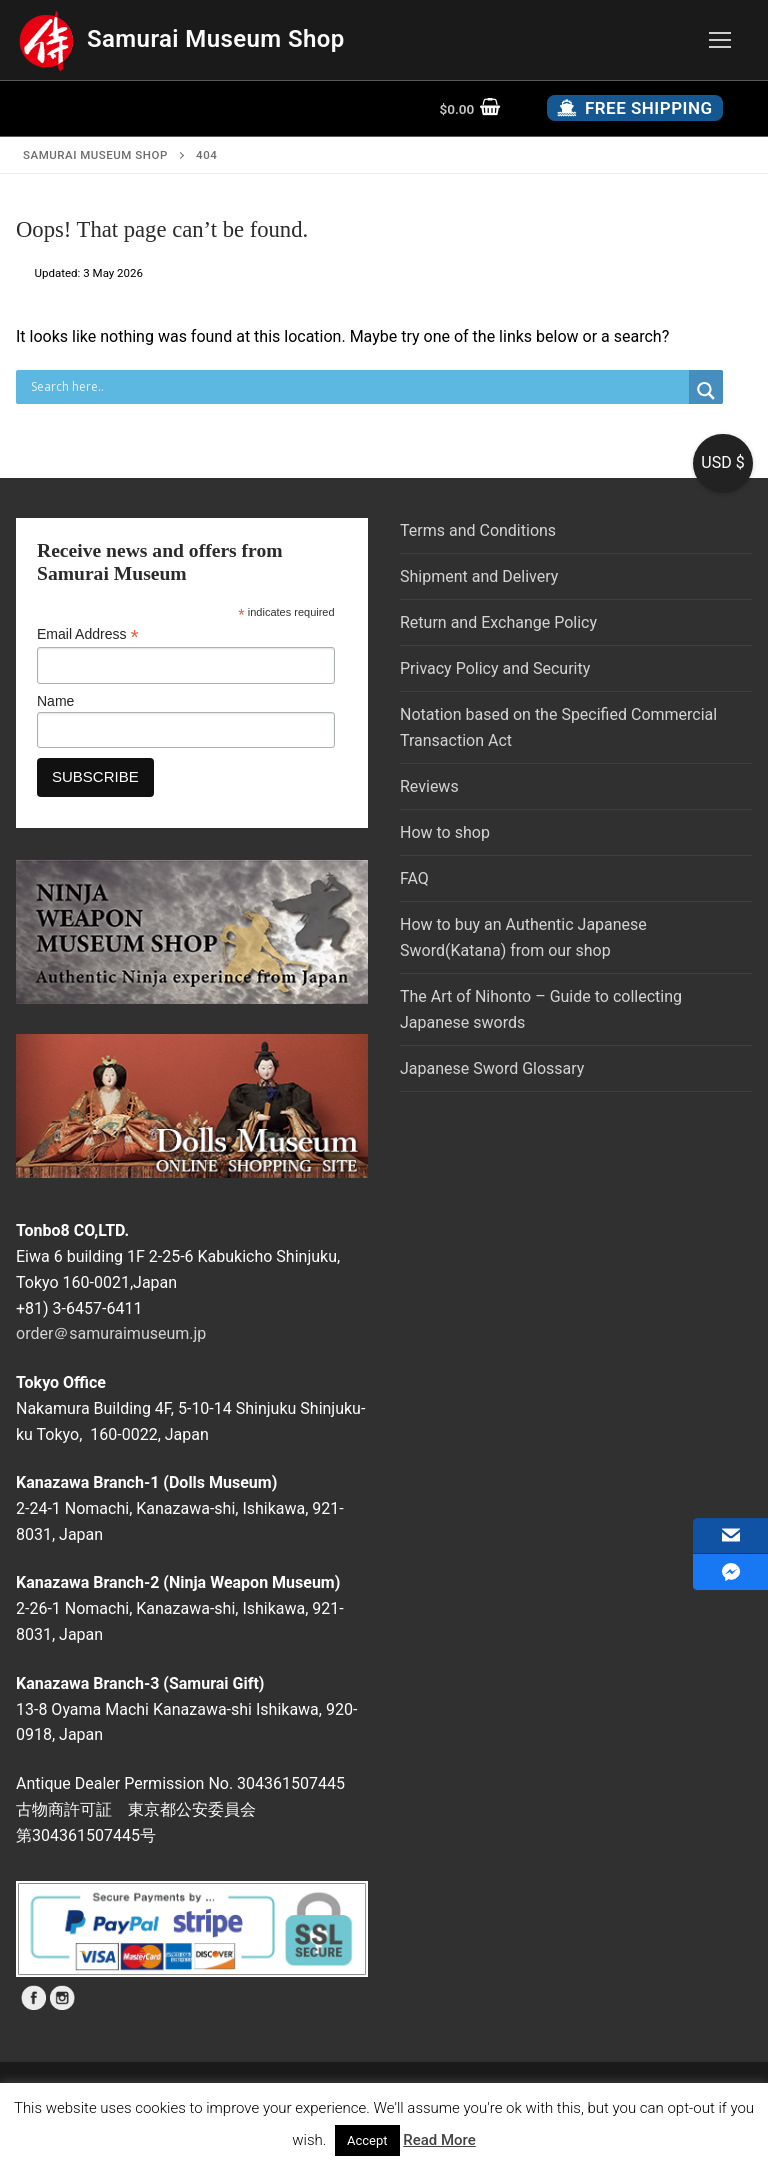 The height and width of the screenshot is (2168, 768). Describe the element at coordinates (479, 576) in the screenshot. I see `Shipment and Delivery` at that location.